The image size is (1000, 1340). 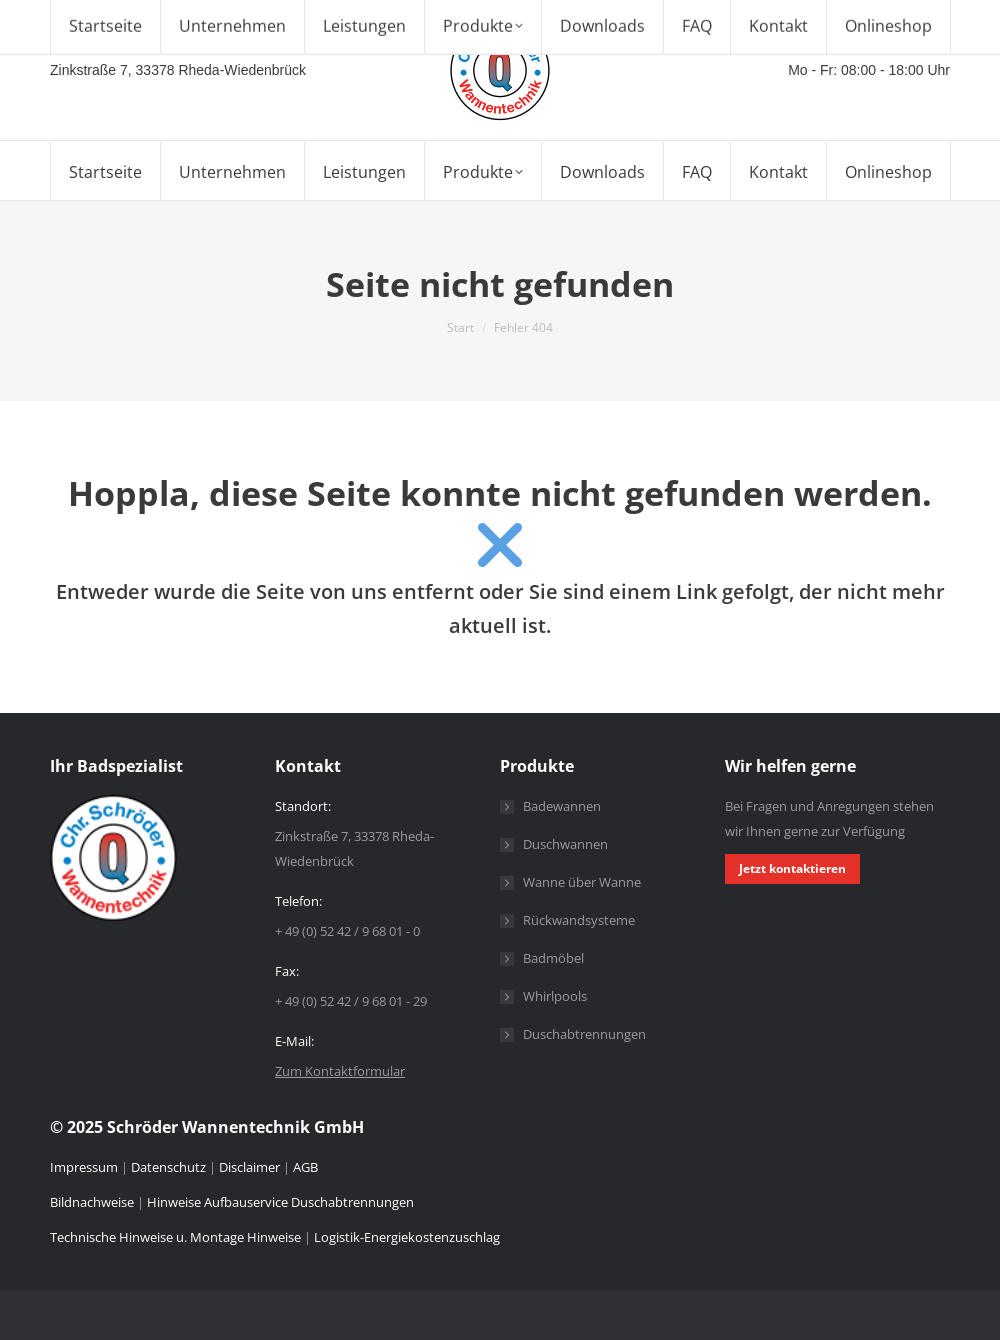 I want to click on Logistik-Energiekostenzuschlag, so click(x=407, y=1237).